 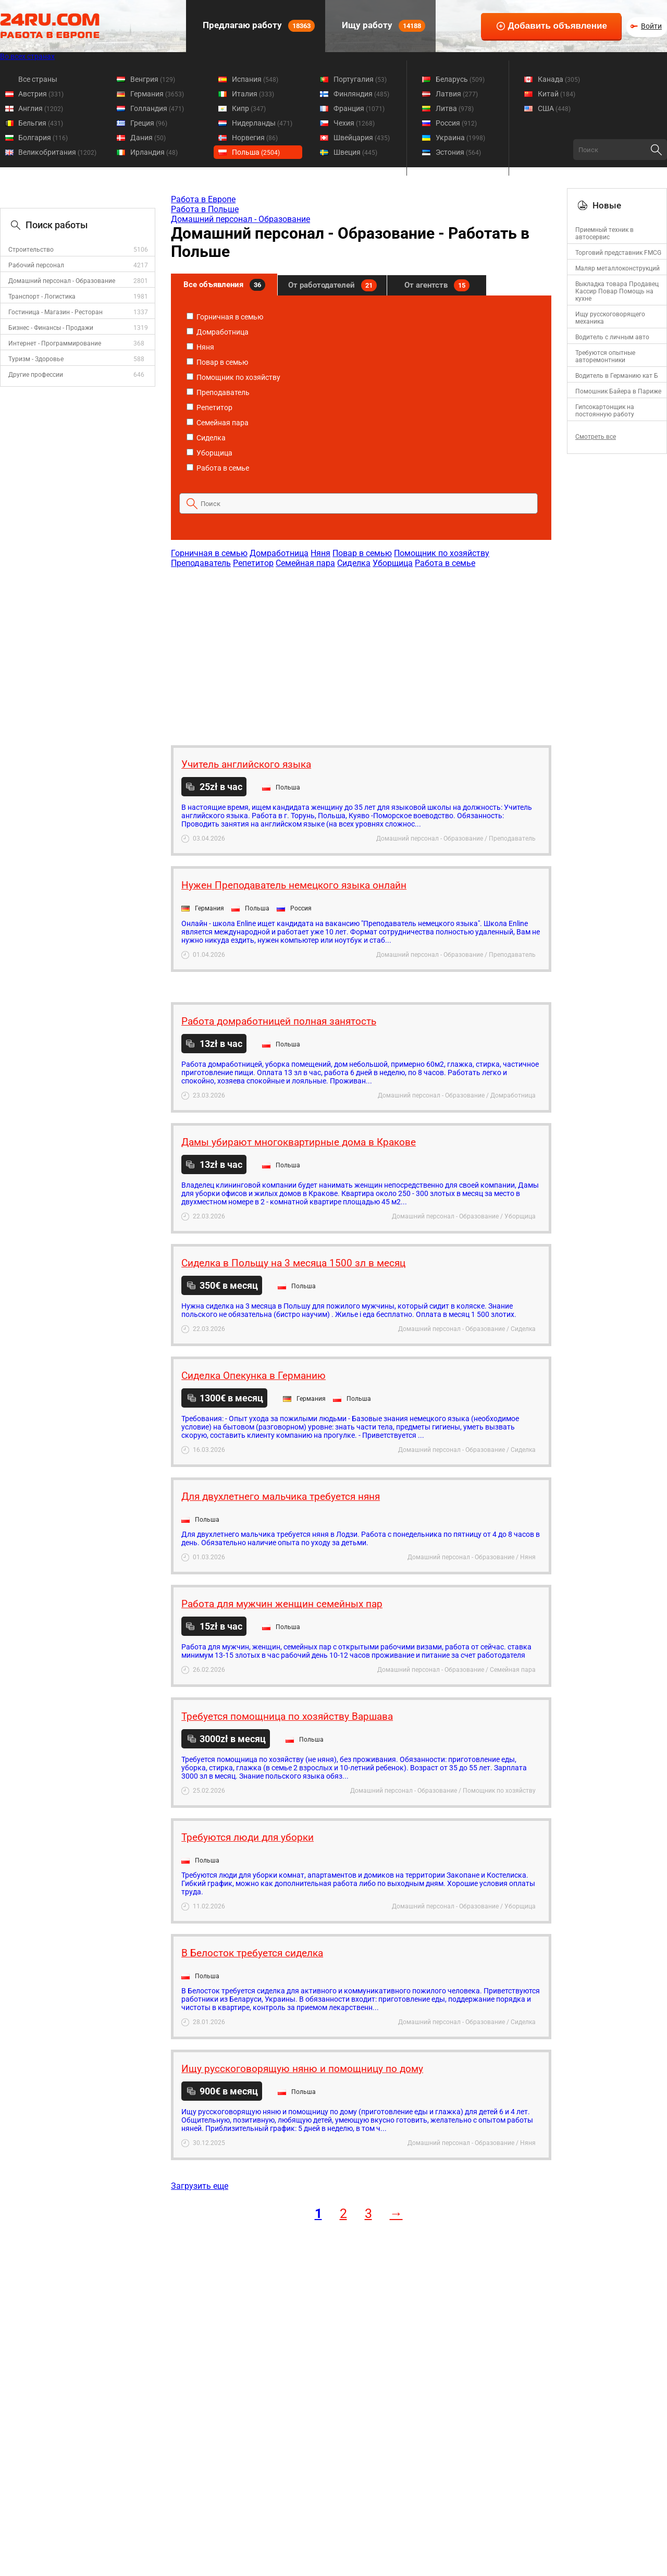 What do you see at coordinates (225, 317) in the screenshot?
I see `Горничная в семью` at bounding box center [225, 317].